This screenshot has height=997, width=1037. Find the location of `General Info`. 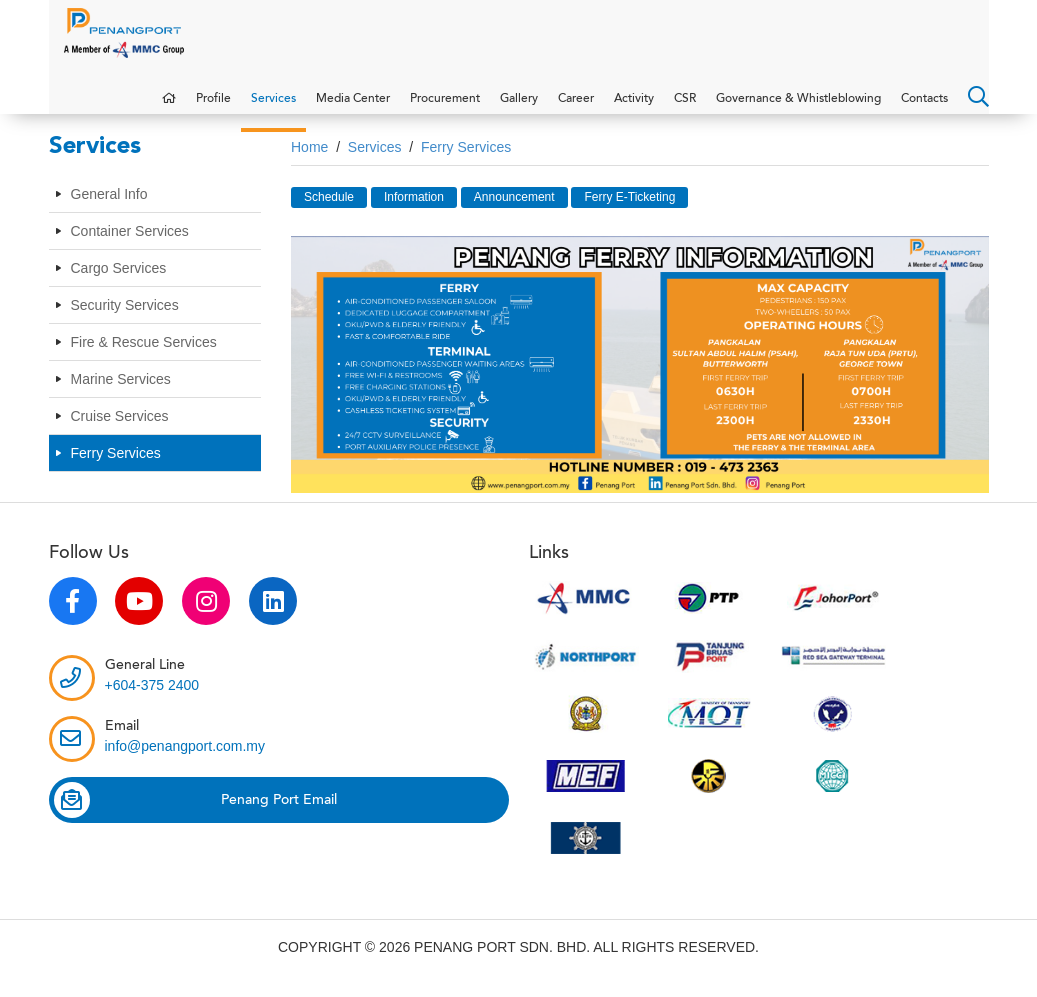

General Info is located at coordinates (109, 214).